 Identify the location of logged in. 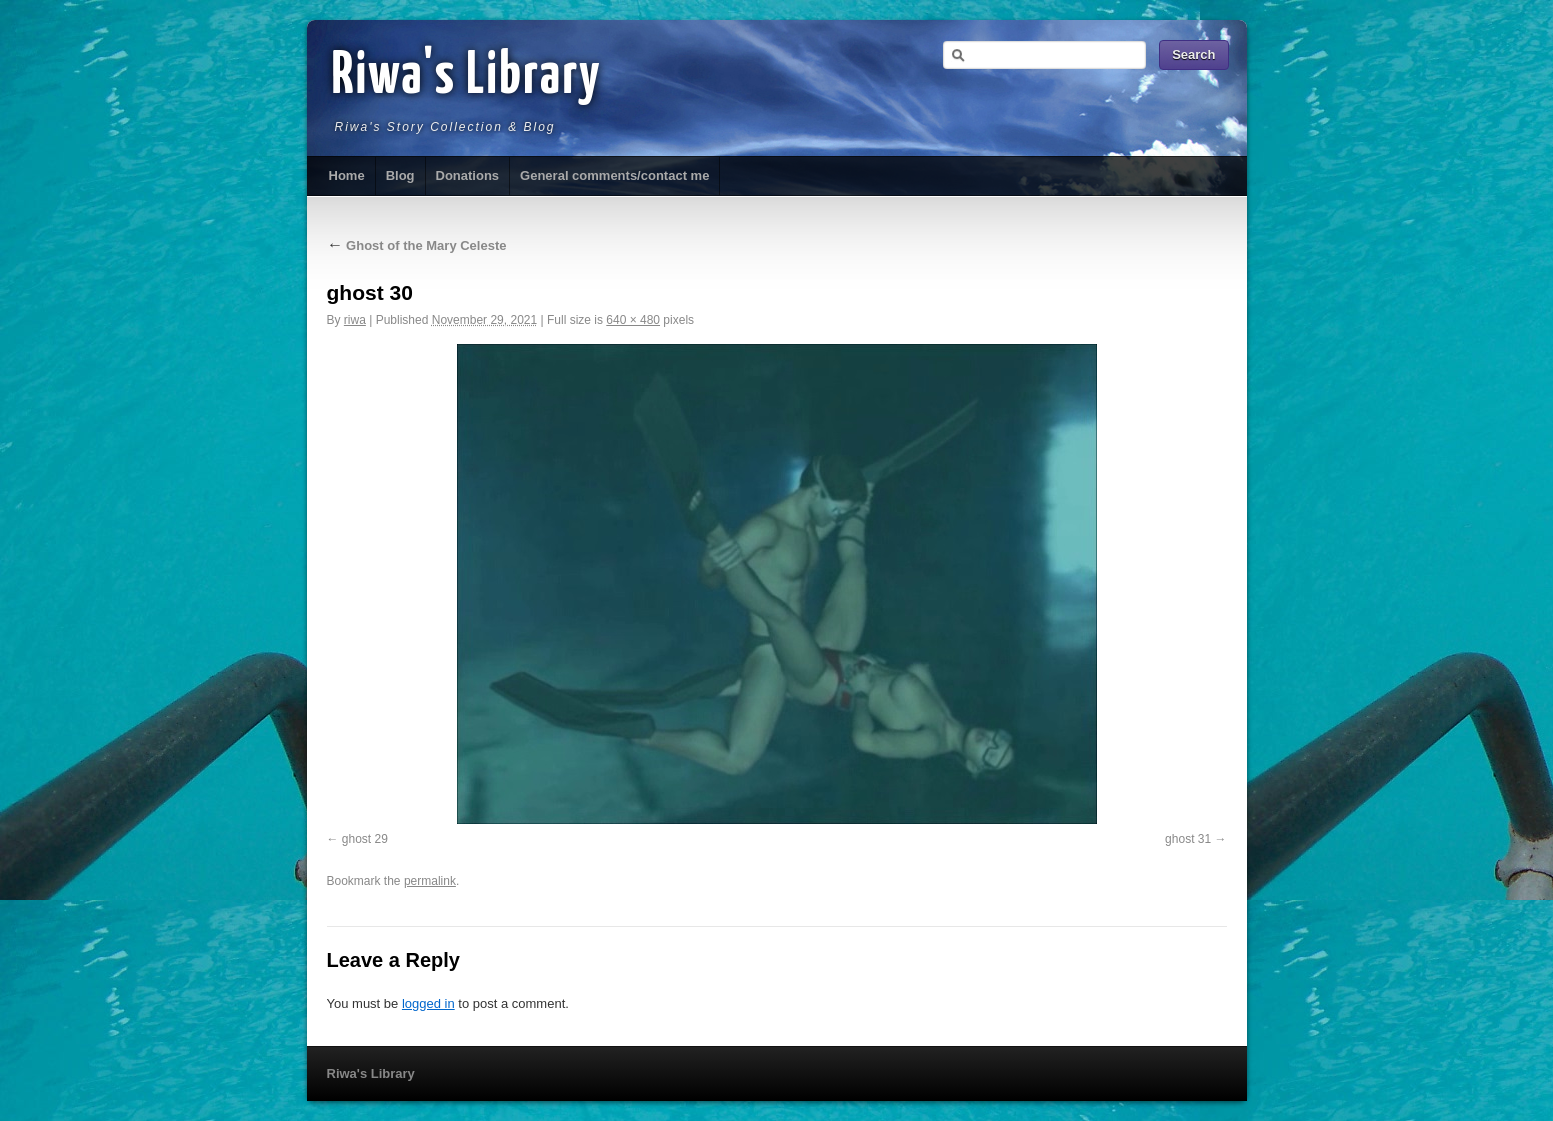
(428, 1003).